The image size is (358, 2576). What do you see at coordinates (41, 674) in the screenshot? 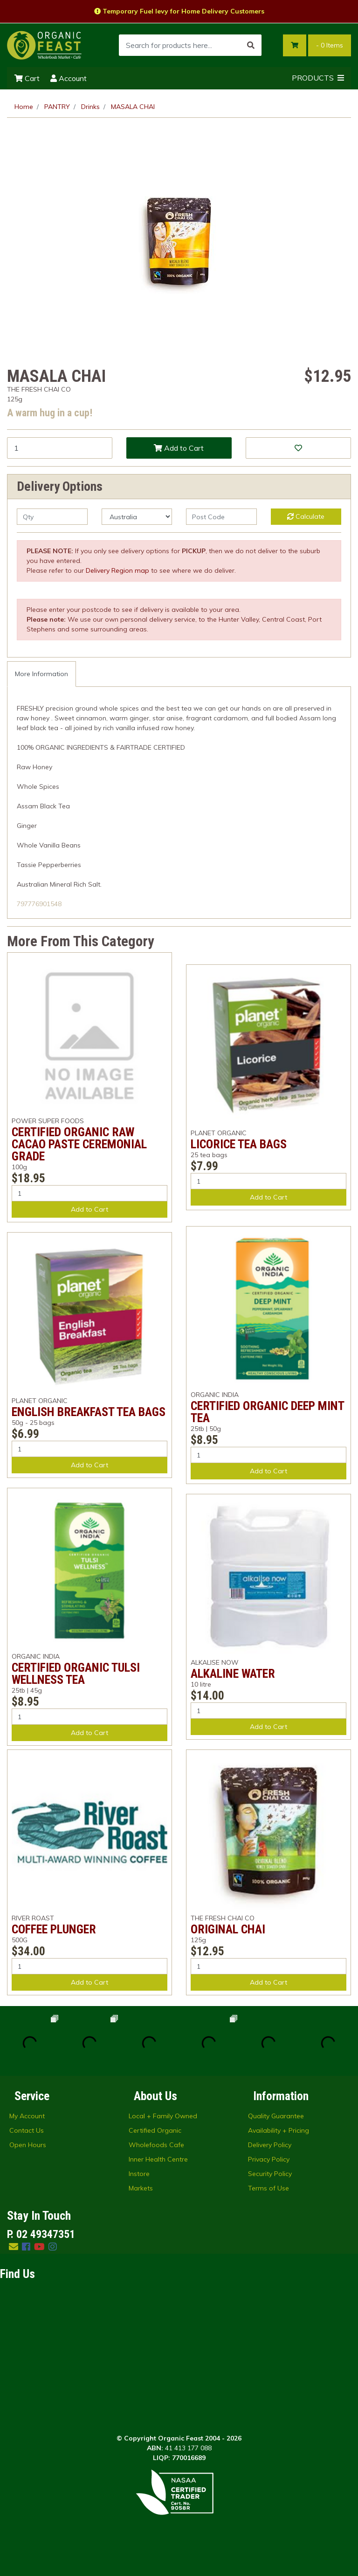
I see `More Information` at bounding box center [41, 674].